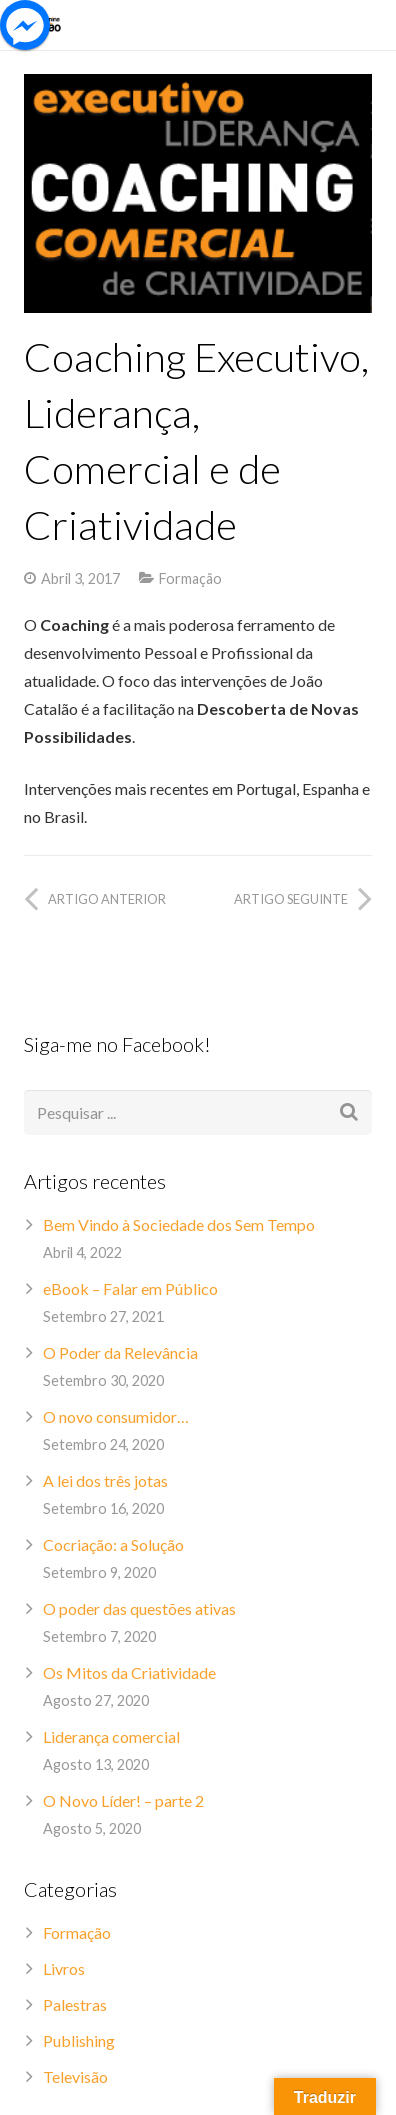 Image resolution: width=396 pixels, height=2115 pixels. What do you see at coordinates (129, 1672) in the screenshot?
I see `Os Mitos da Criatividade` at bounding box center [129, 1672].